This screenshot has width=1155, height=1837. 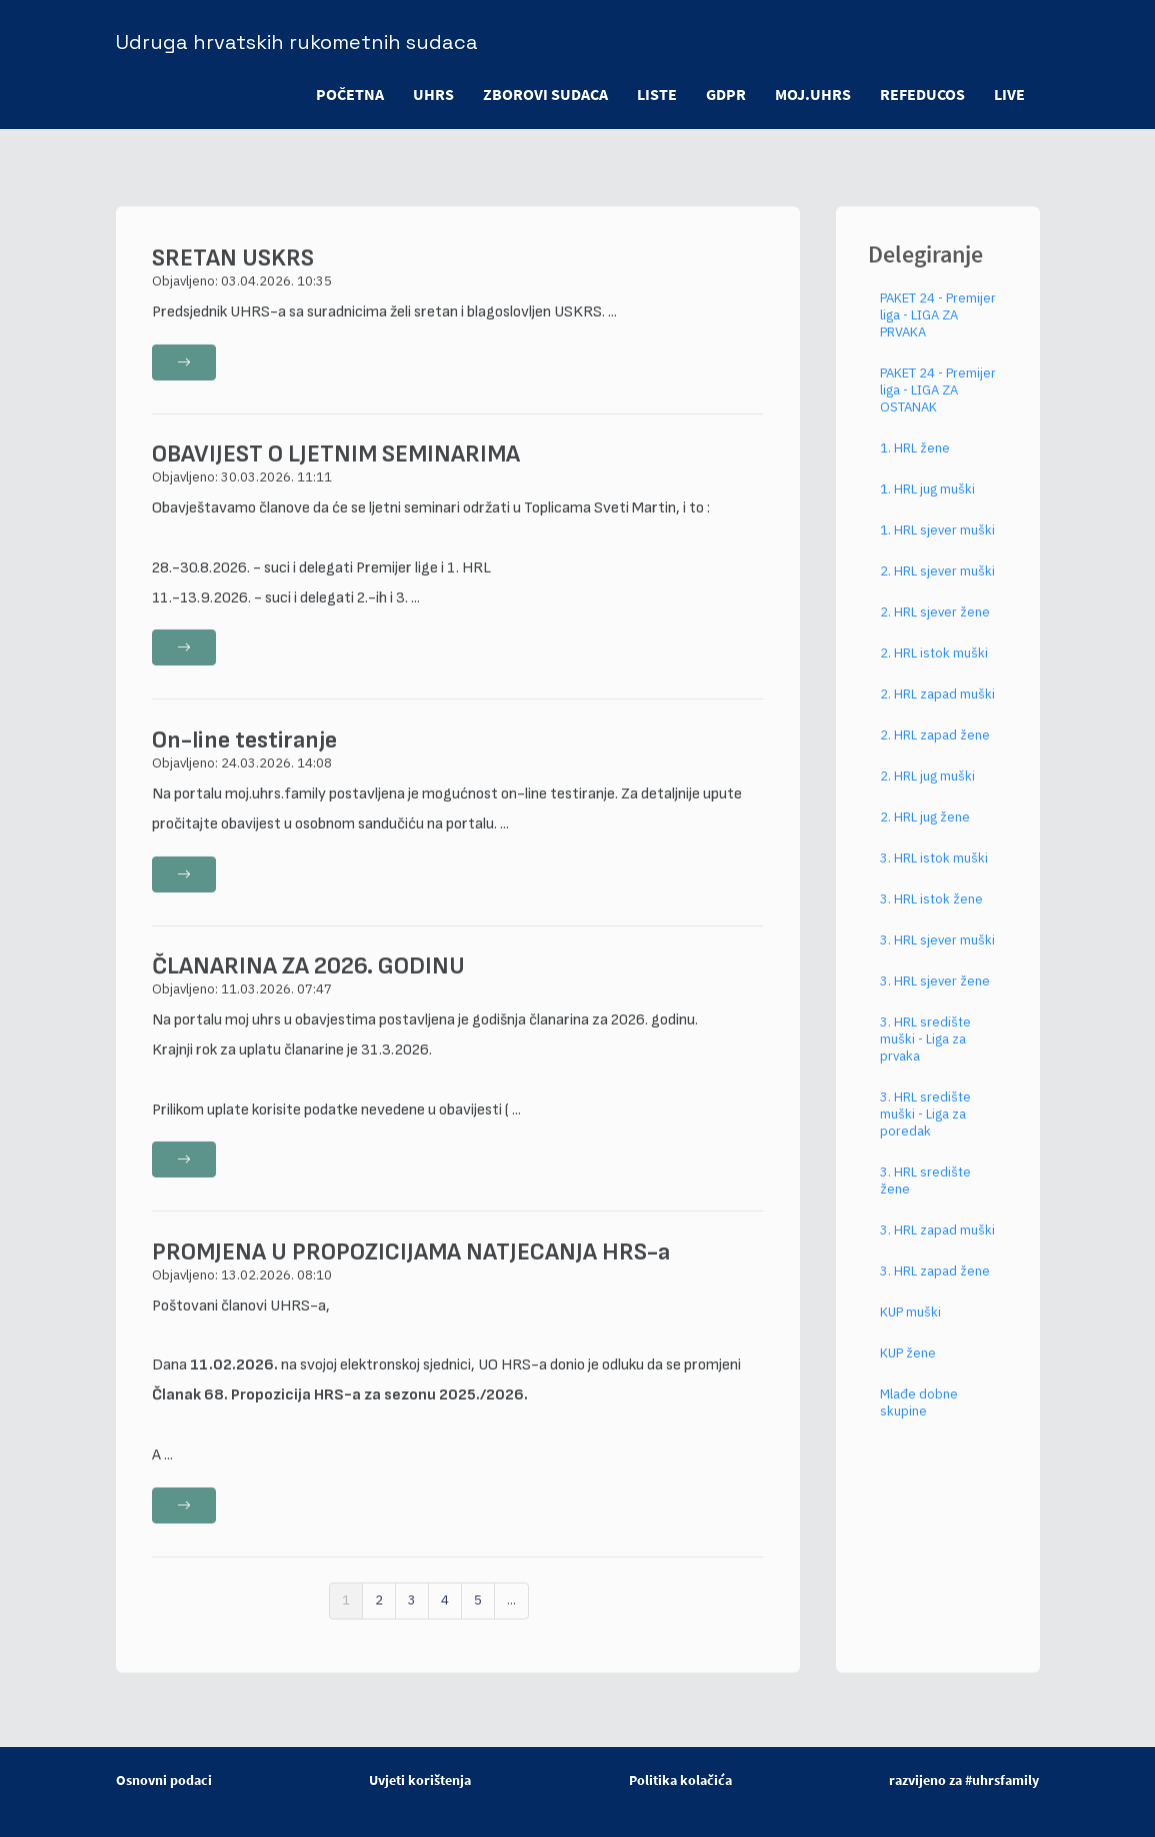 I want to click on LISTE, so click(x=653, y=94).